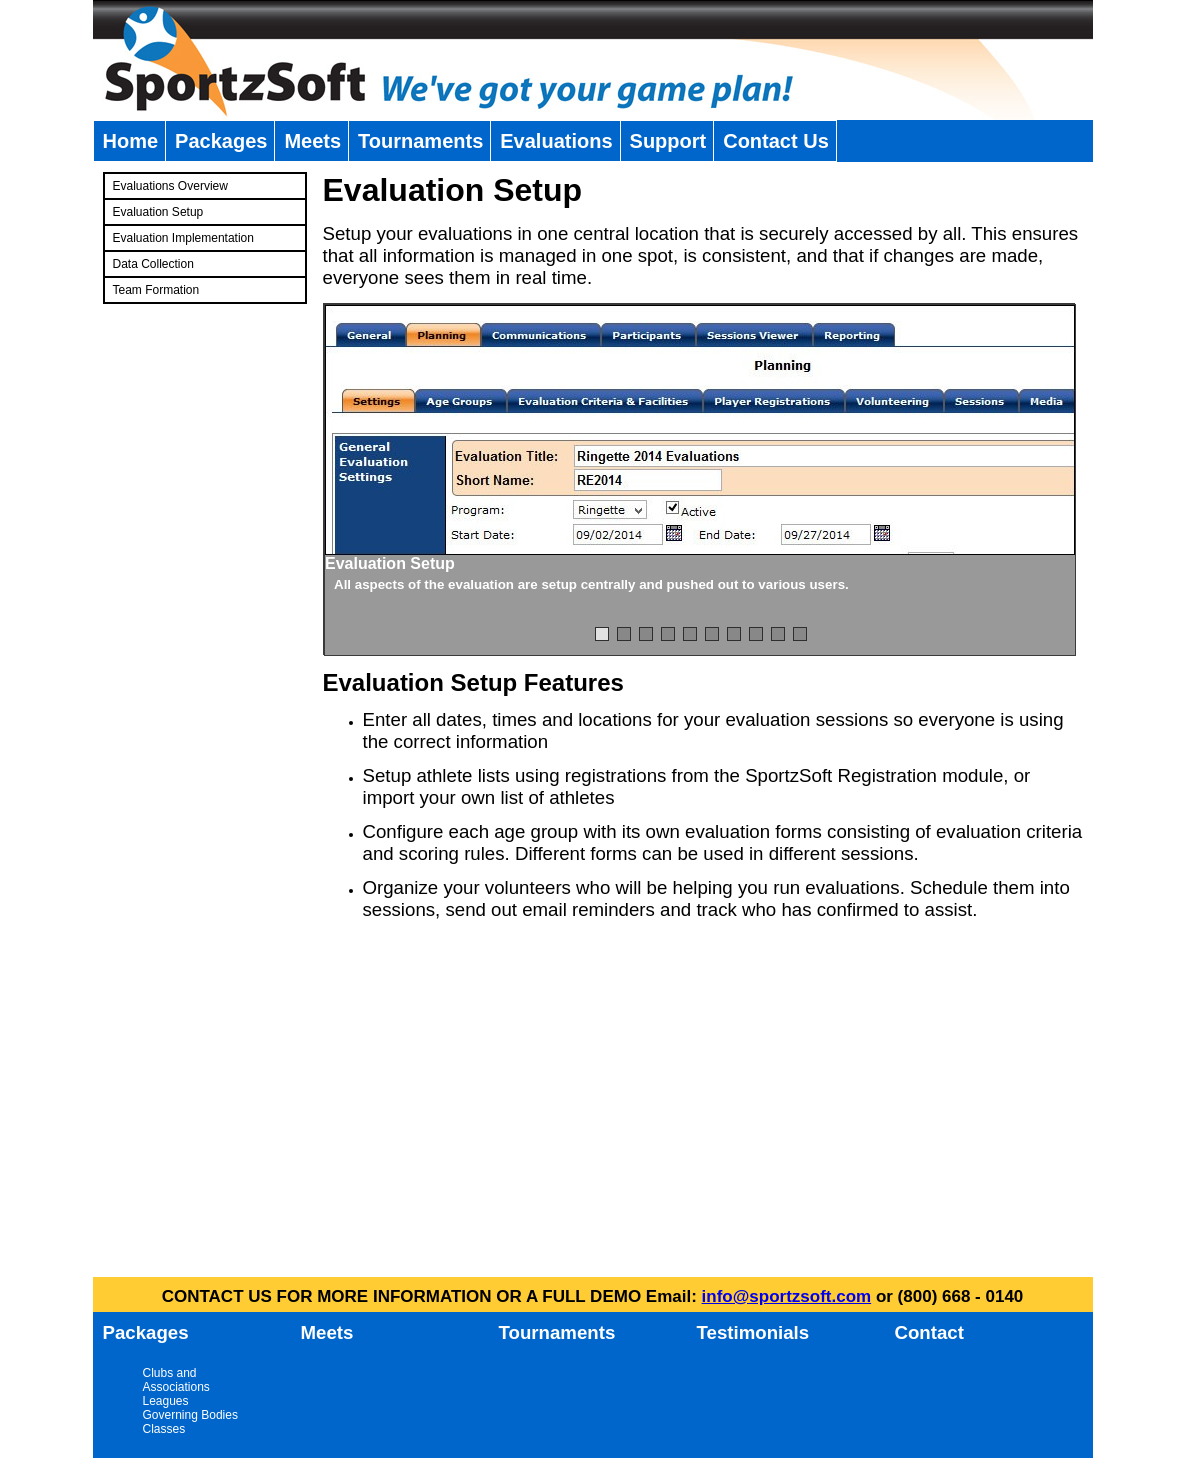  What do you see at coordinates (176, 1380) in the screenshot?
I see `Clubs and Associations` at bounding box center [176, 1380].